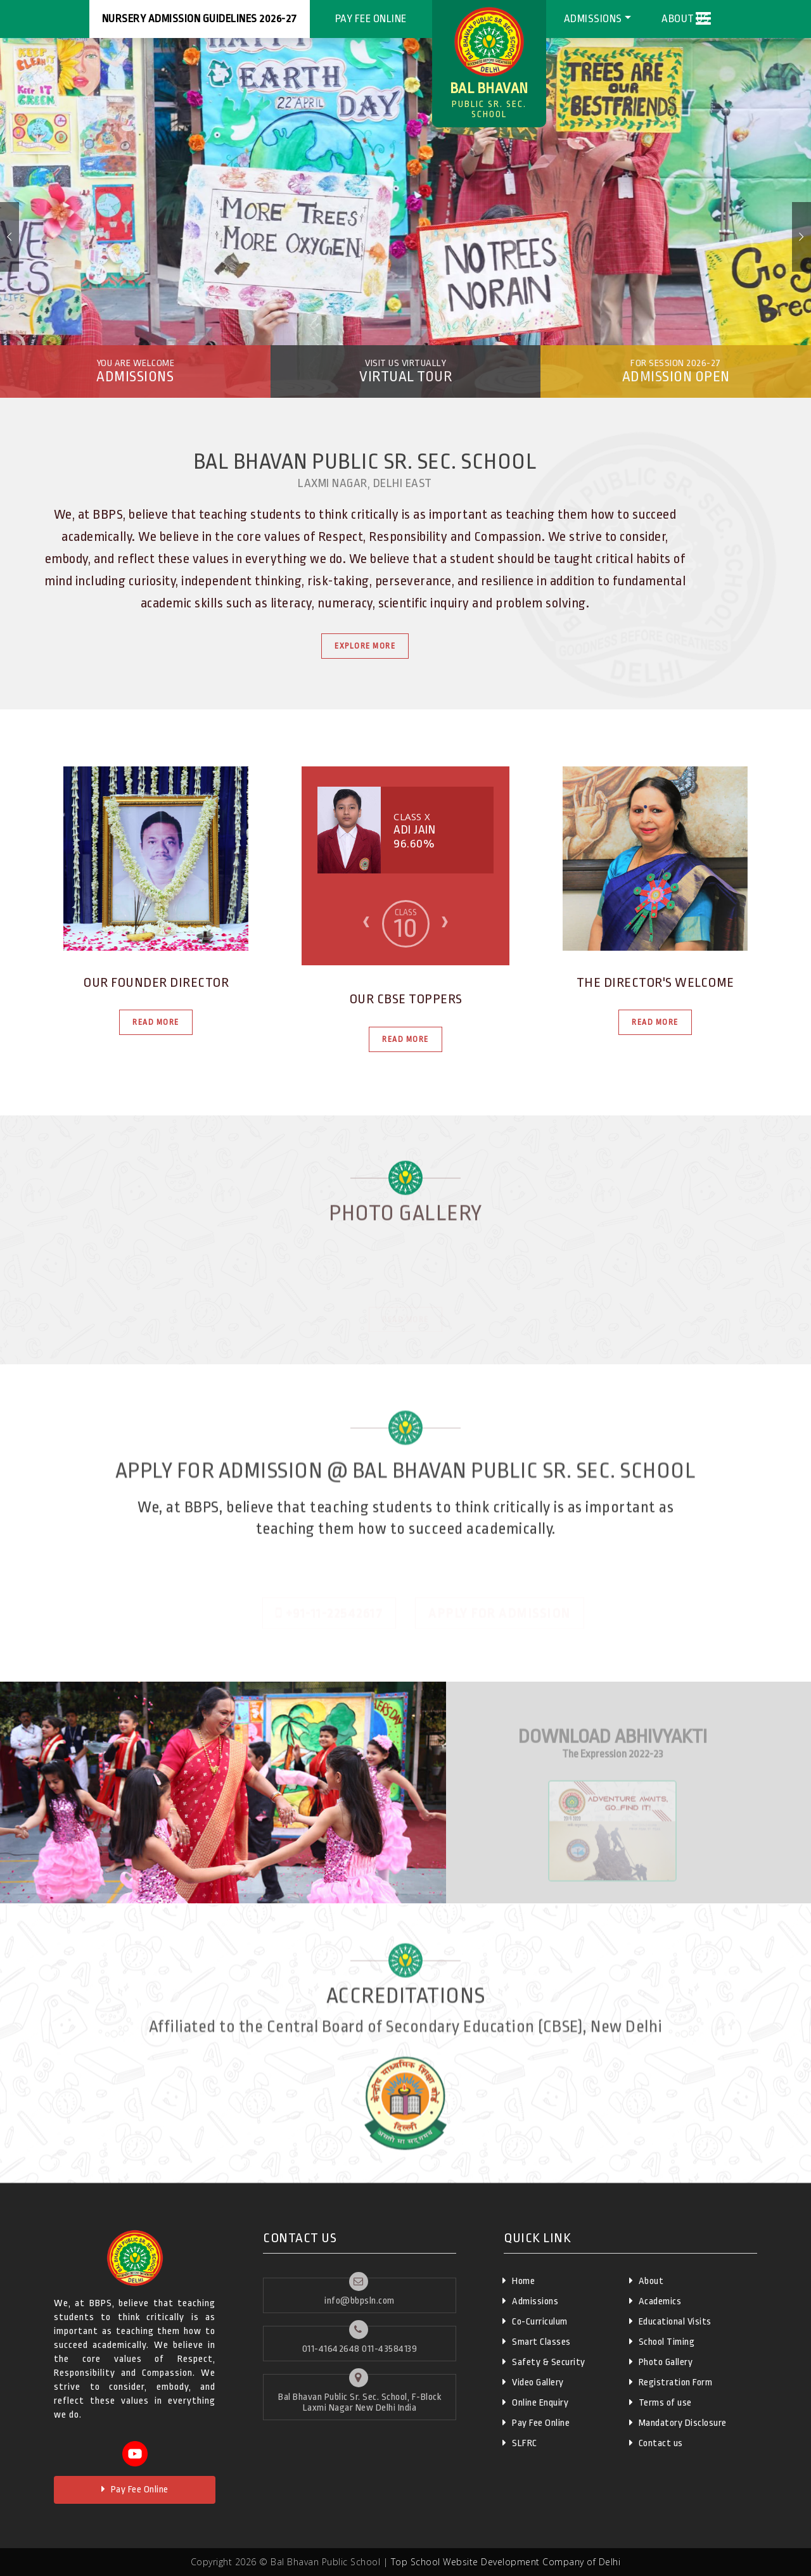 Image resolution: width=811 pixels, height=2576 pixels. Describe the element at coordinates (661, 2362) in the screenshot. I see `Photo Gallery` at that location.